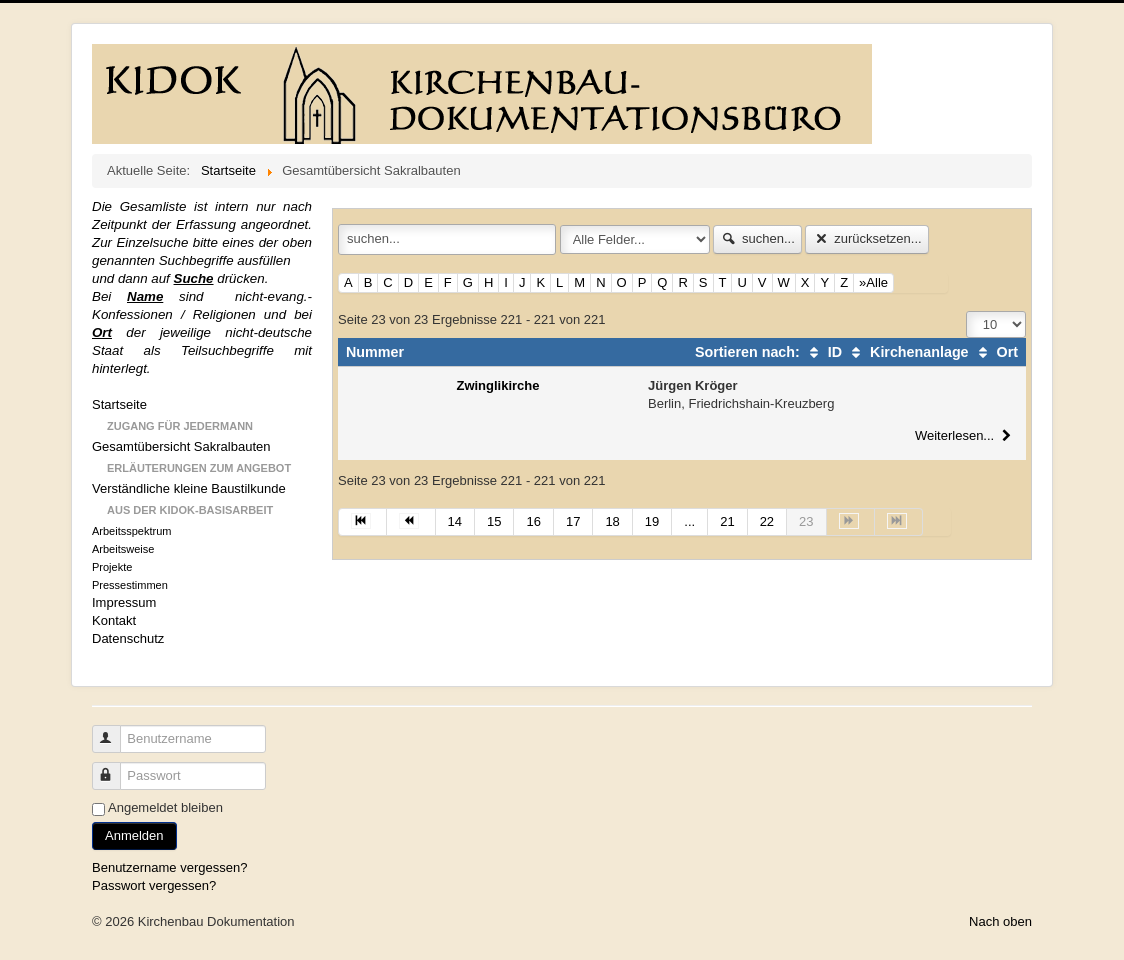  Describe the element at coordinates (112, 567) in the screenshot. I see `Projekte` at that location.